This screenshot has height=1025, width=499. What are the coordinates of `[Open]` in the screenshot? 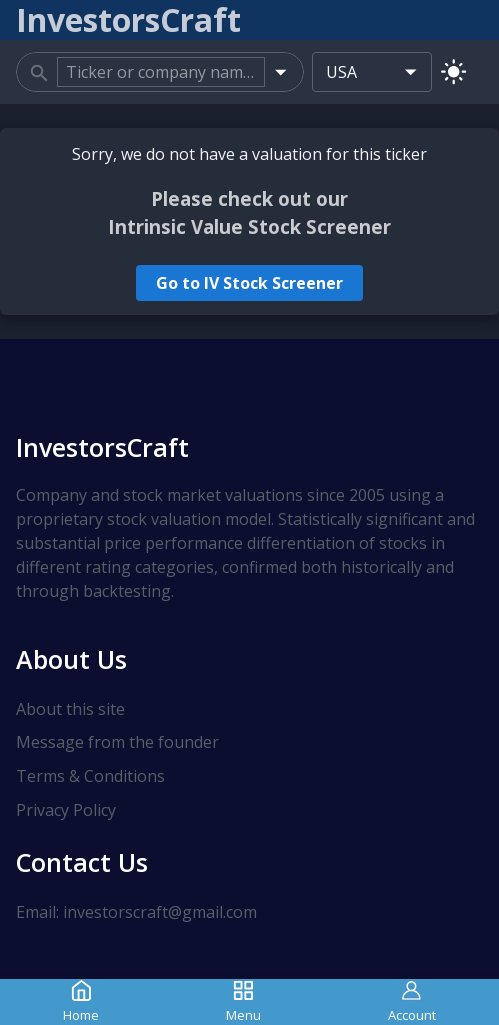 It's located at (280, 71).